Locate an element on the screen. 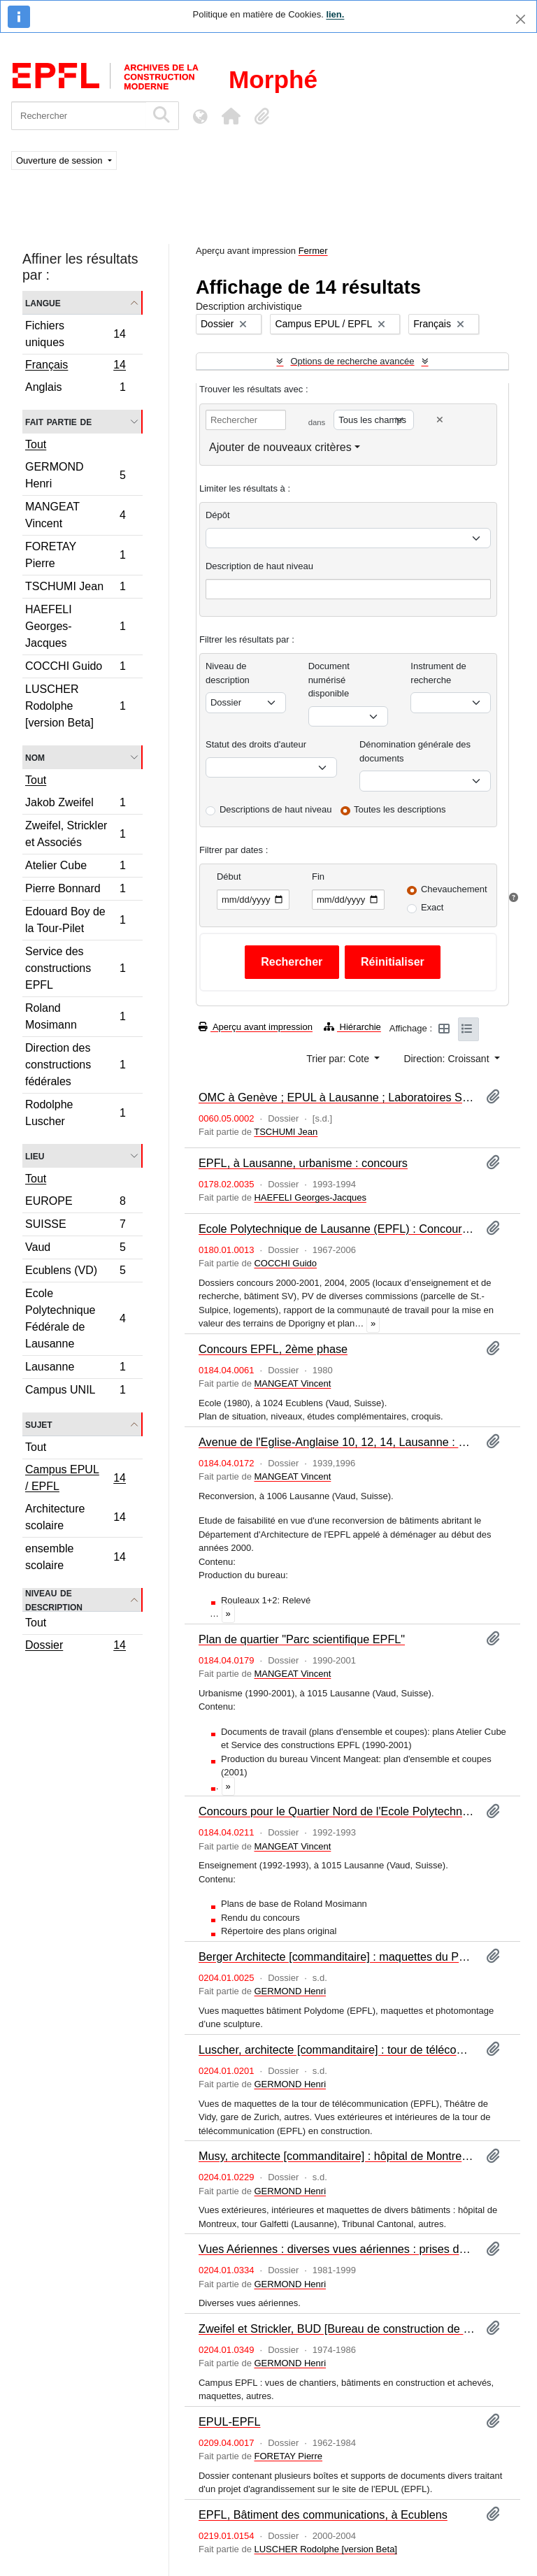  Ouverture de session is located at coordinates (60, 160).